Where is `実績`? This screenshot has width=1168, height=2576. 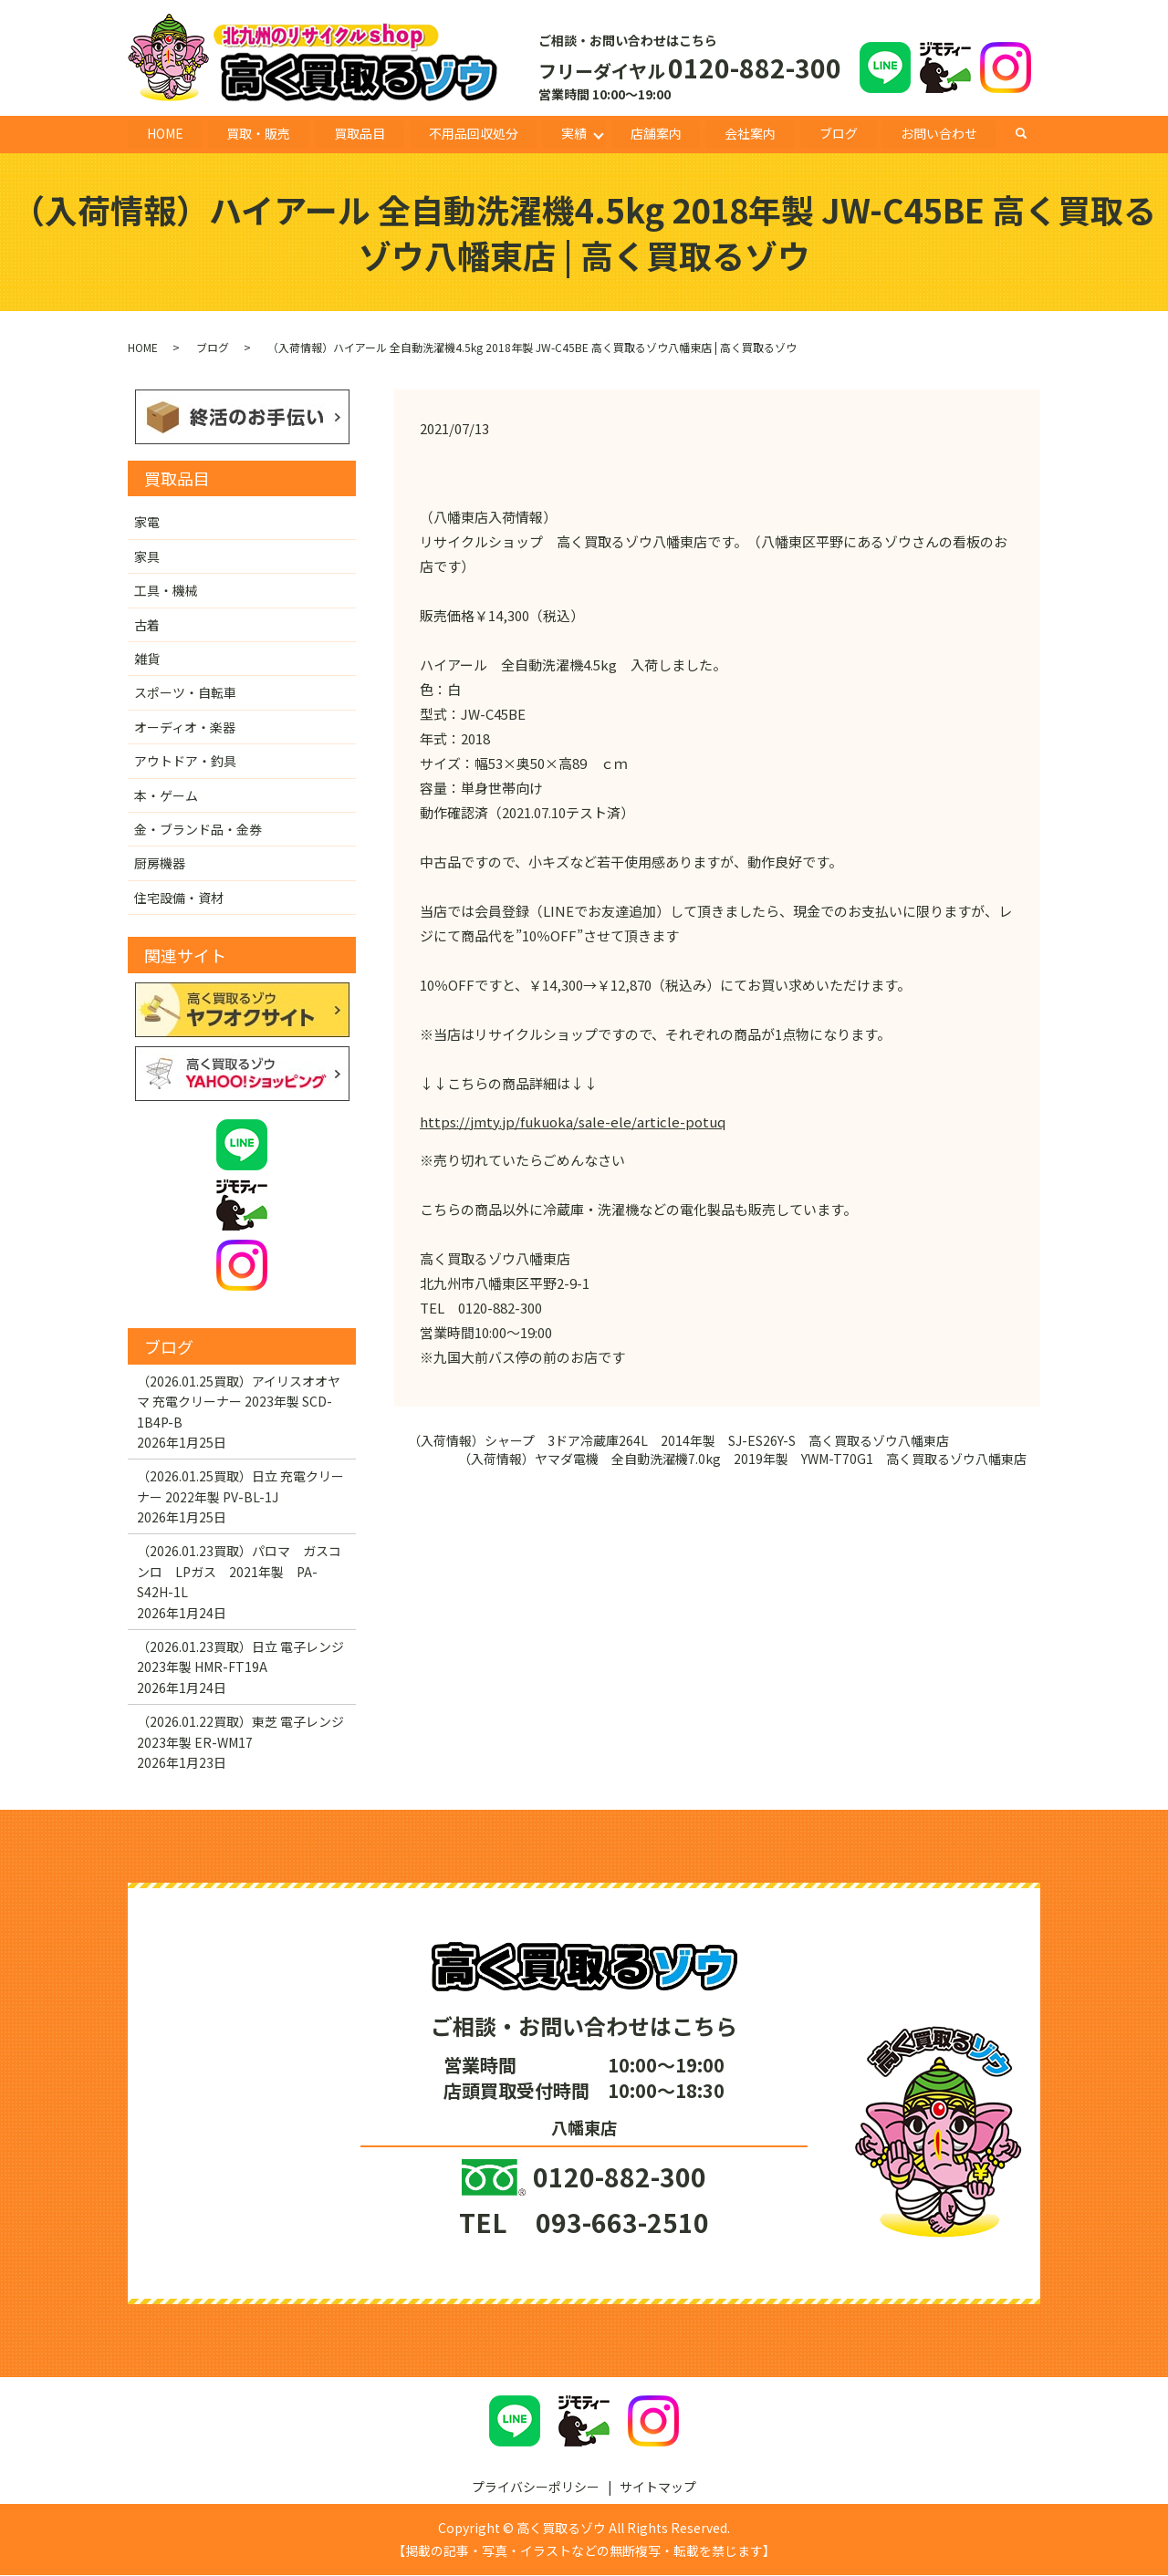
実績 is located at coordinates (574, 133).